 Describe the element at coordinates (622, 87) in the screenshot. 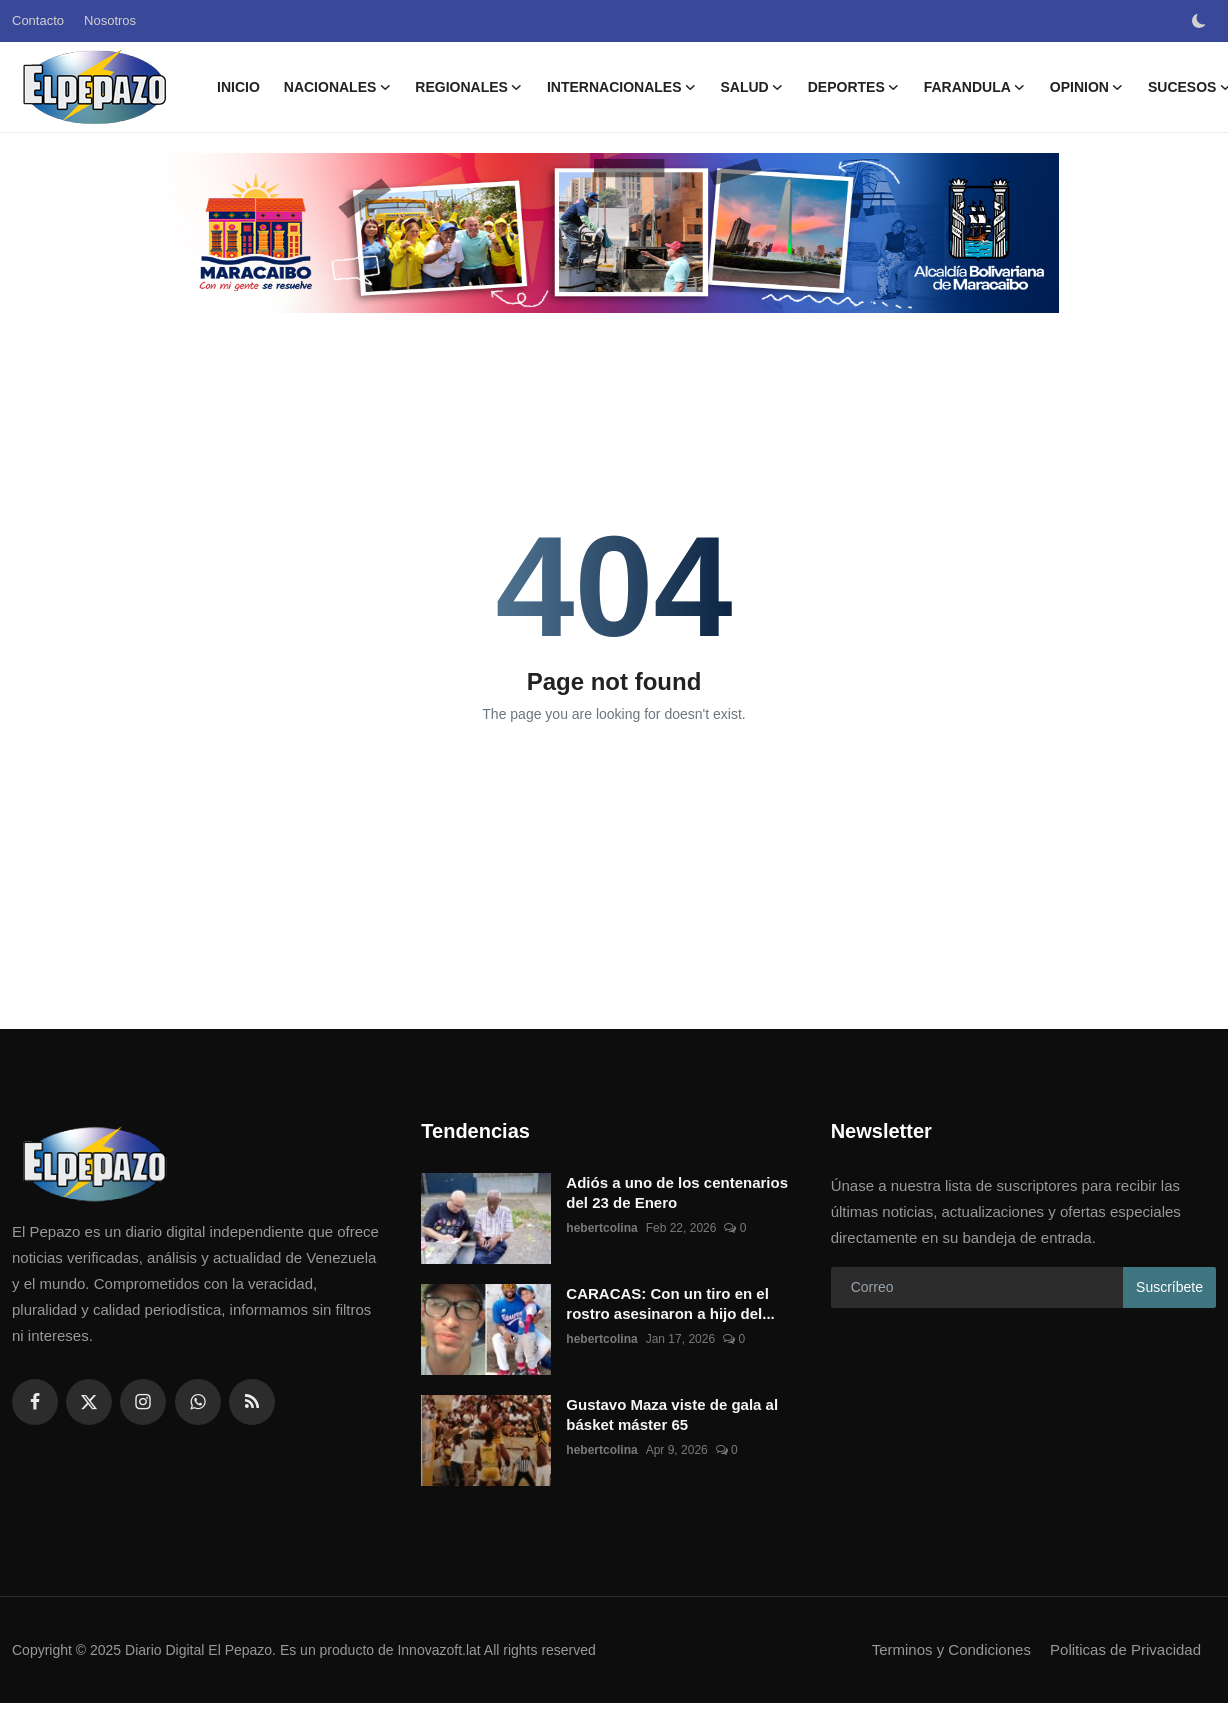

I see `INTERNACIONALES [button]` at that location.